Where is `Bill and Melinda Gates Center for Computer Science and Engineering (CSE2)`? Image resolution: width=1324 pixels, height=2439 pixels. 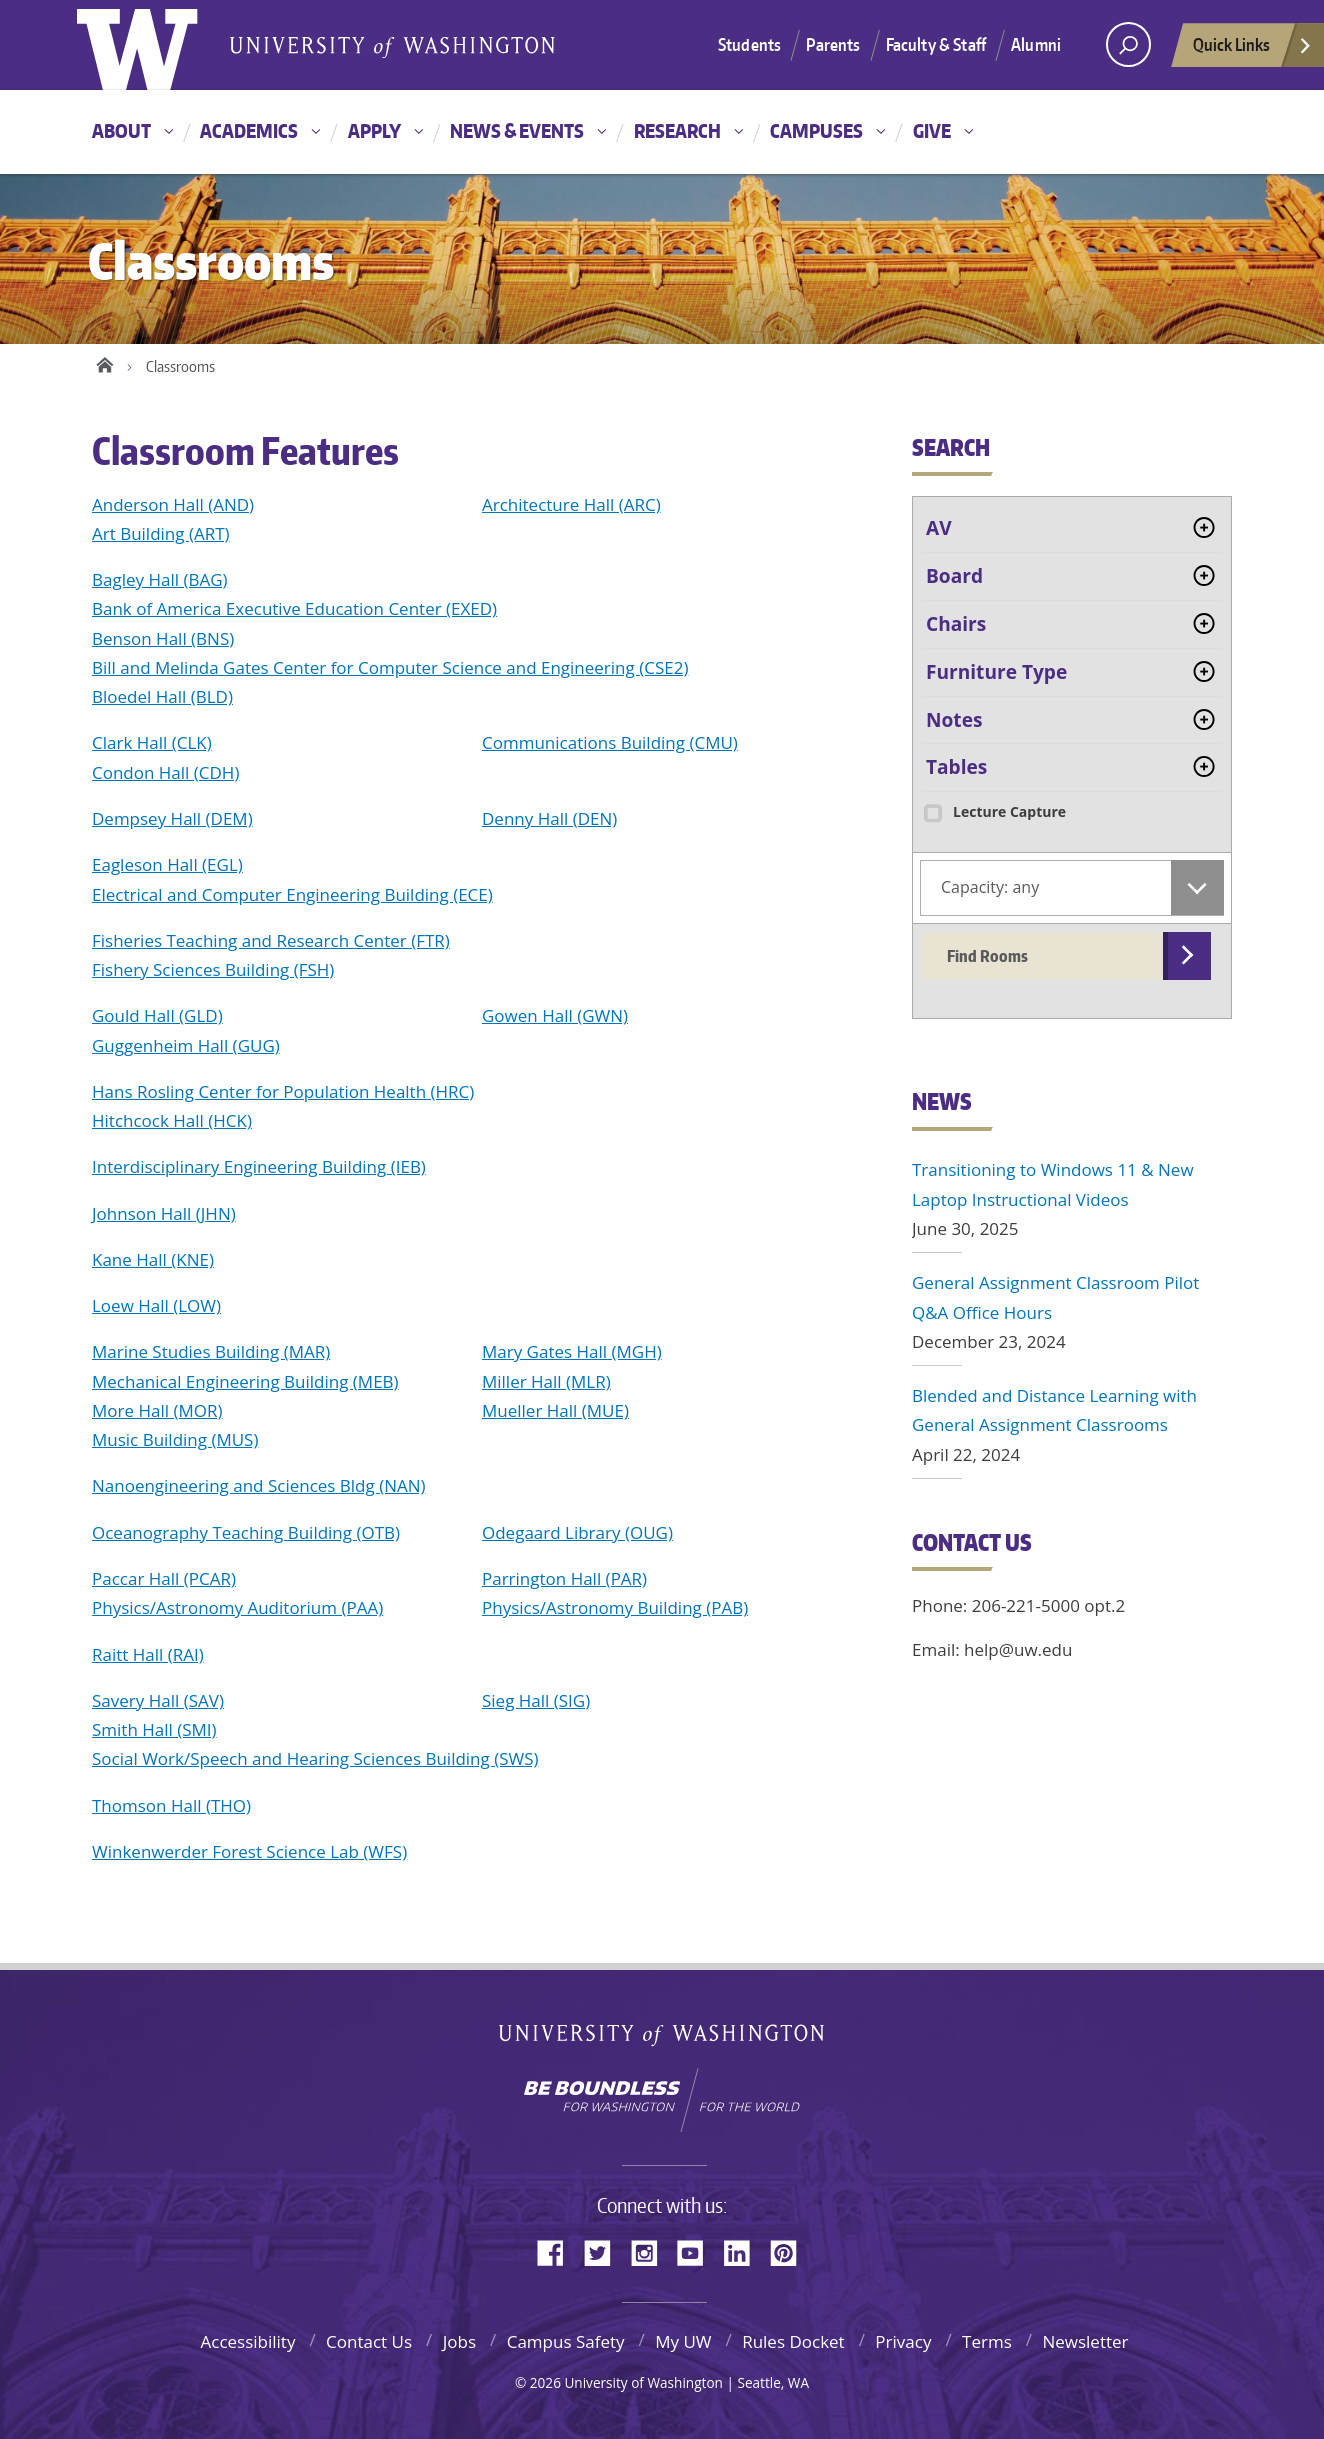
Bill and Melinda Gates Center for Computer Science and Engineering (CSE2) is located at coordinates (390, 667).